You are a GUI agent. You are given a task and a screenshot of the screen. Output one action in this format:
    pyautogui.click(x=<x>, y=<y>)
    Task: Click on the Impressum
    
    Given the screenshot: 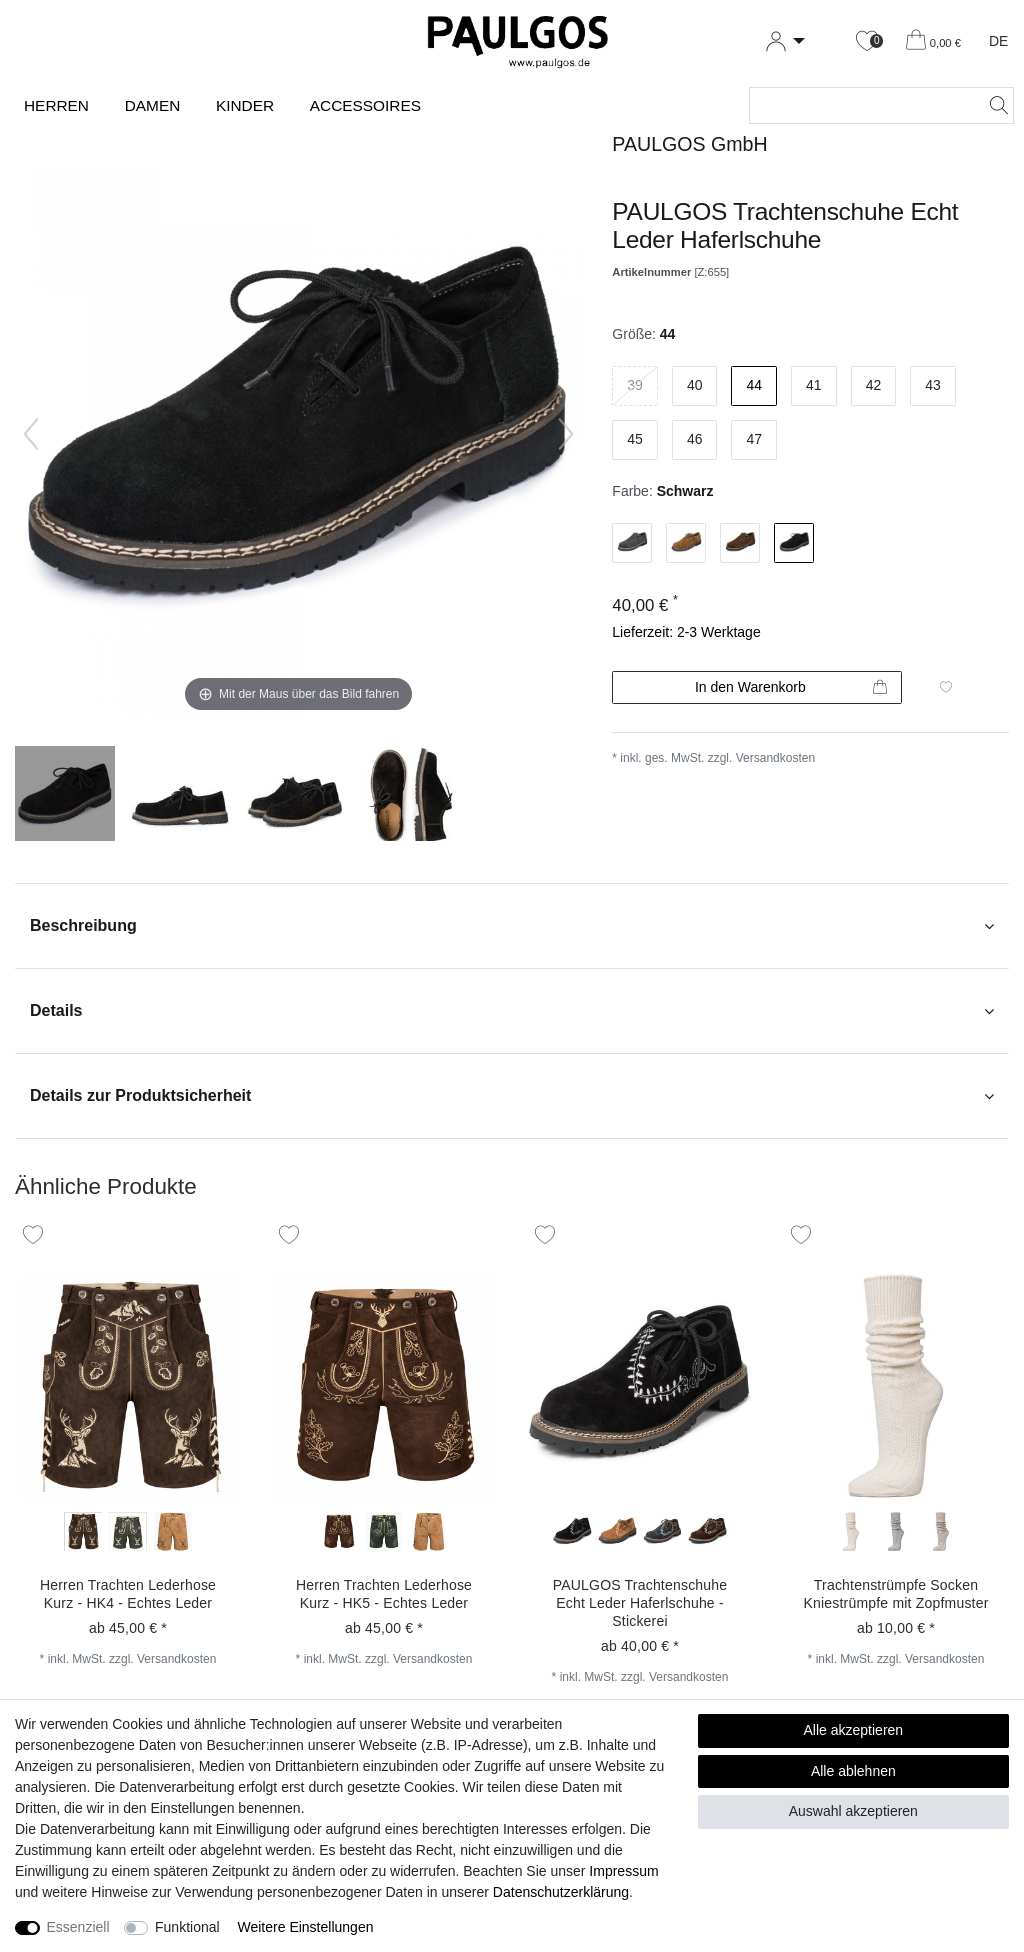 What is the action you would take?
    pyautogui.click(x=623, y=1871)
    